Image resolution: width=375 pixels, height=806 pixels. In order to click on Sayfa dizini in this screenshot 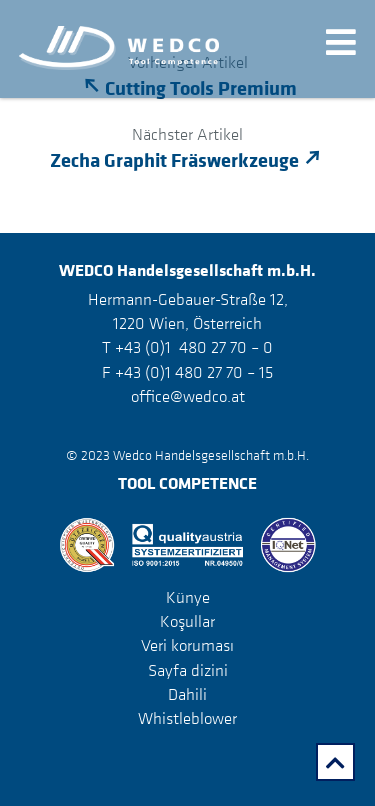, I will do `click(188, 670)`.